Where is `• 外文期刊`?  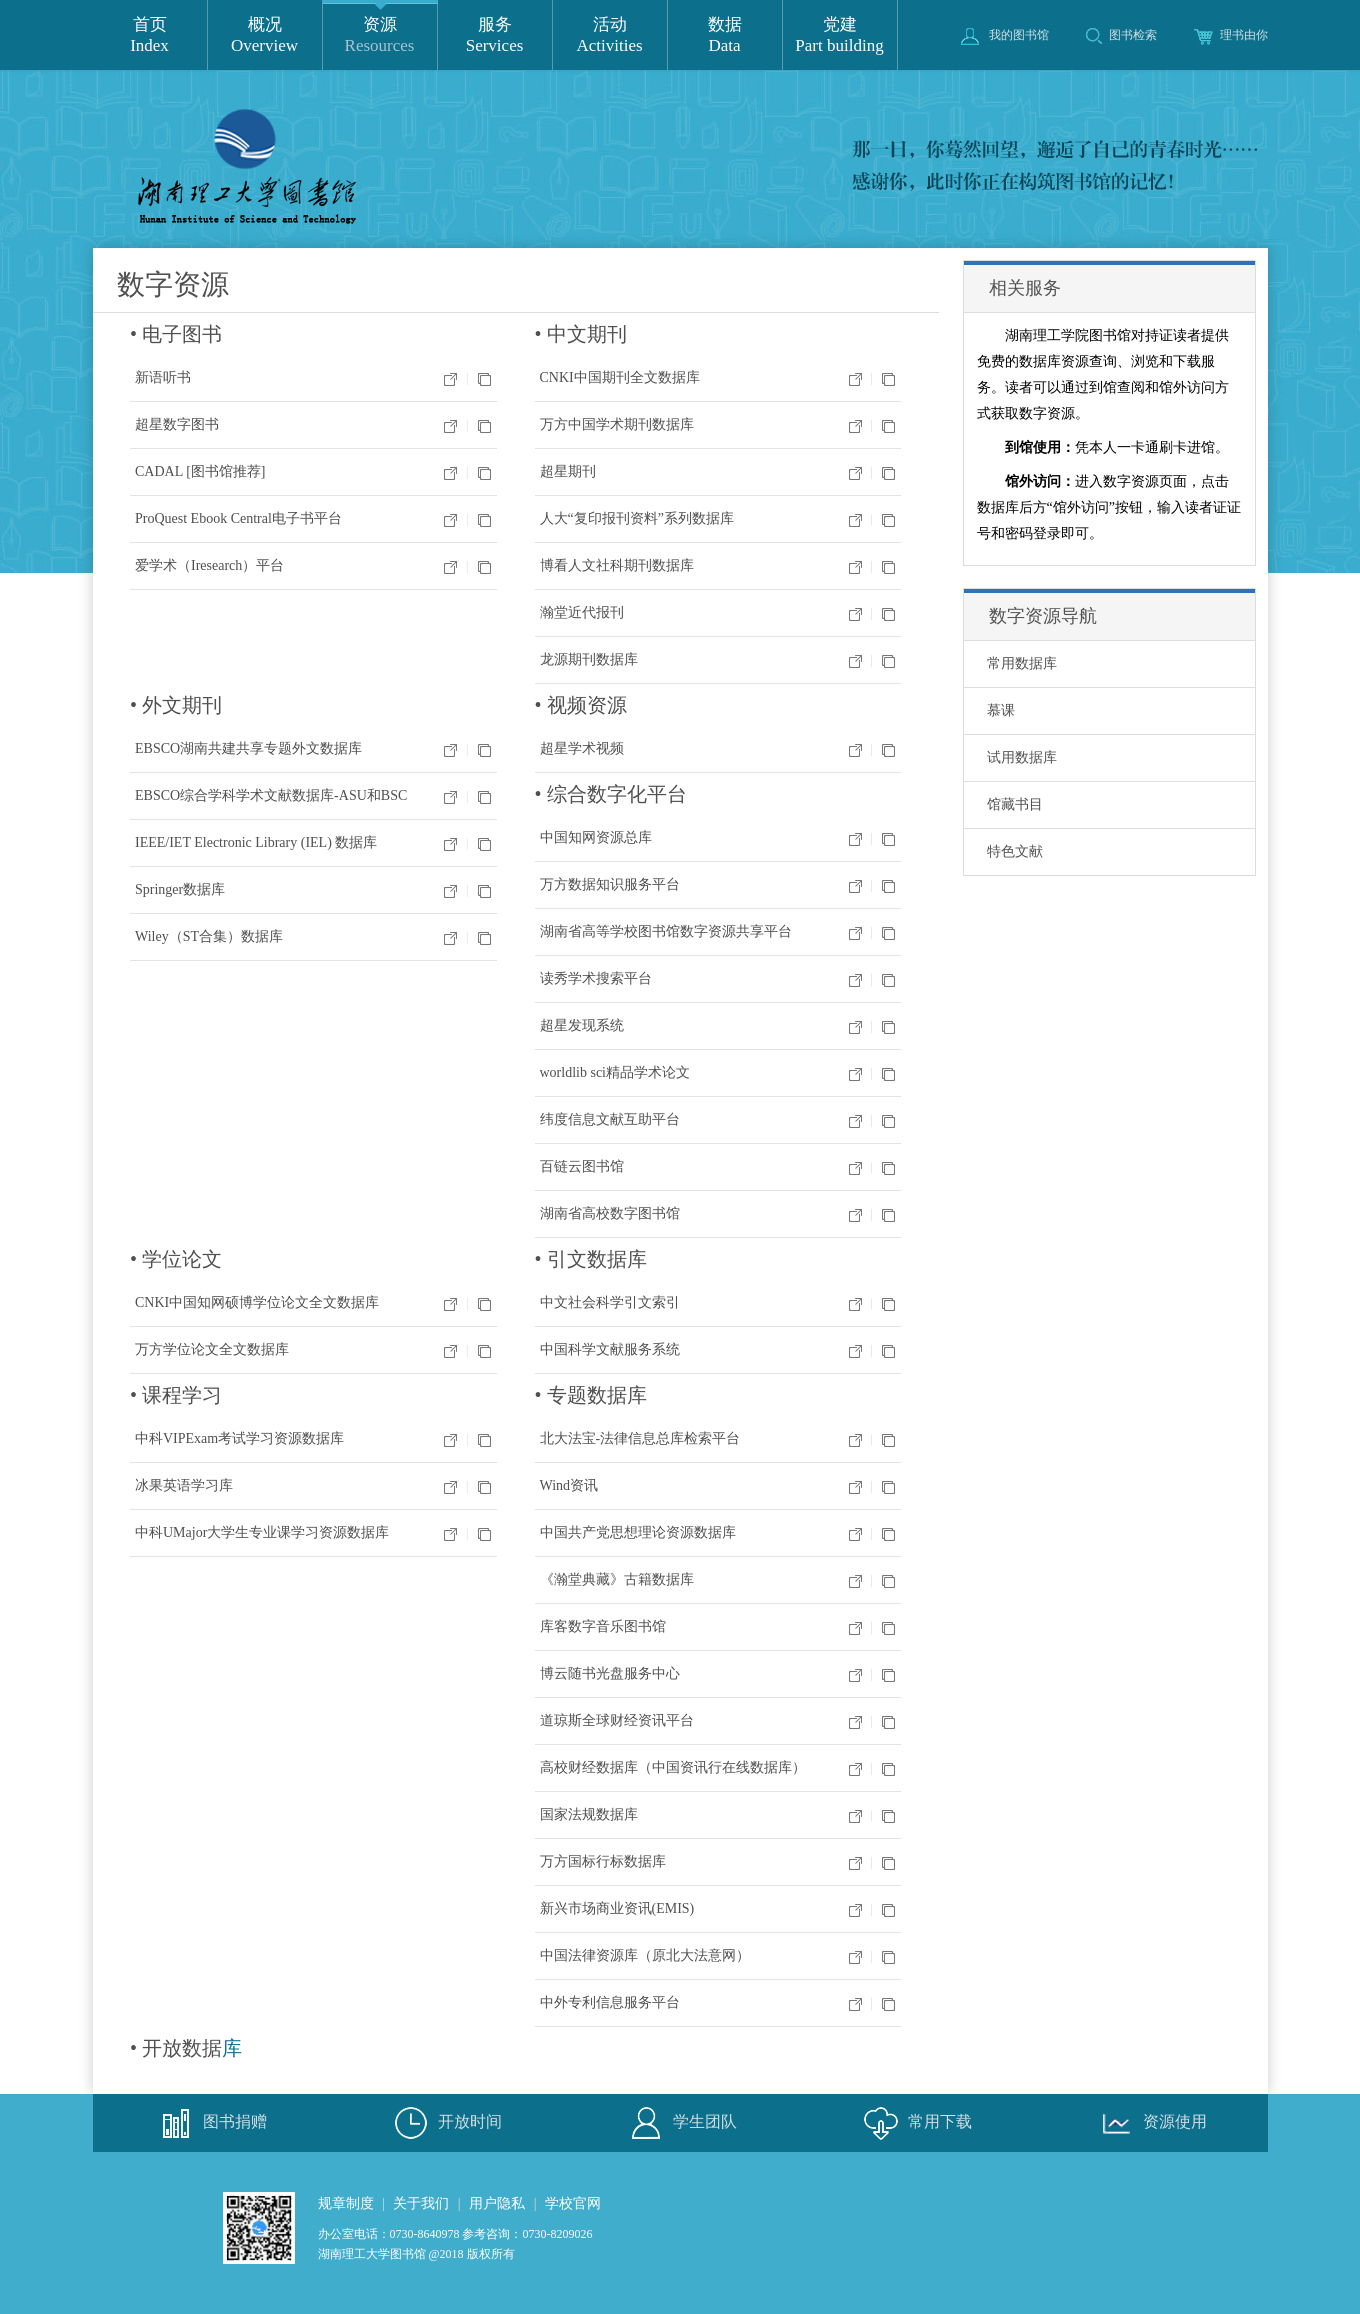
• 外文期刊 is located at coordinates (176, 705).